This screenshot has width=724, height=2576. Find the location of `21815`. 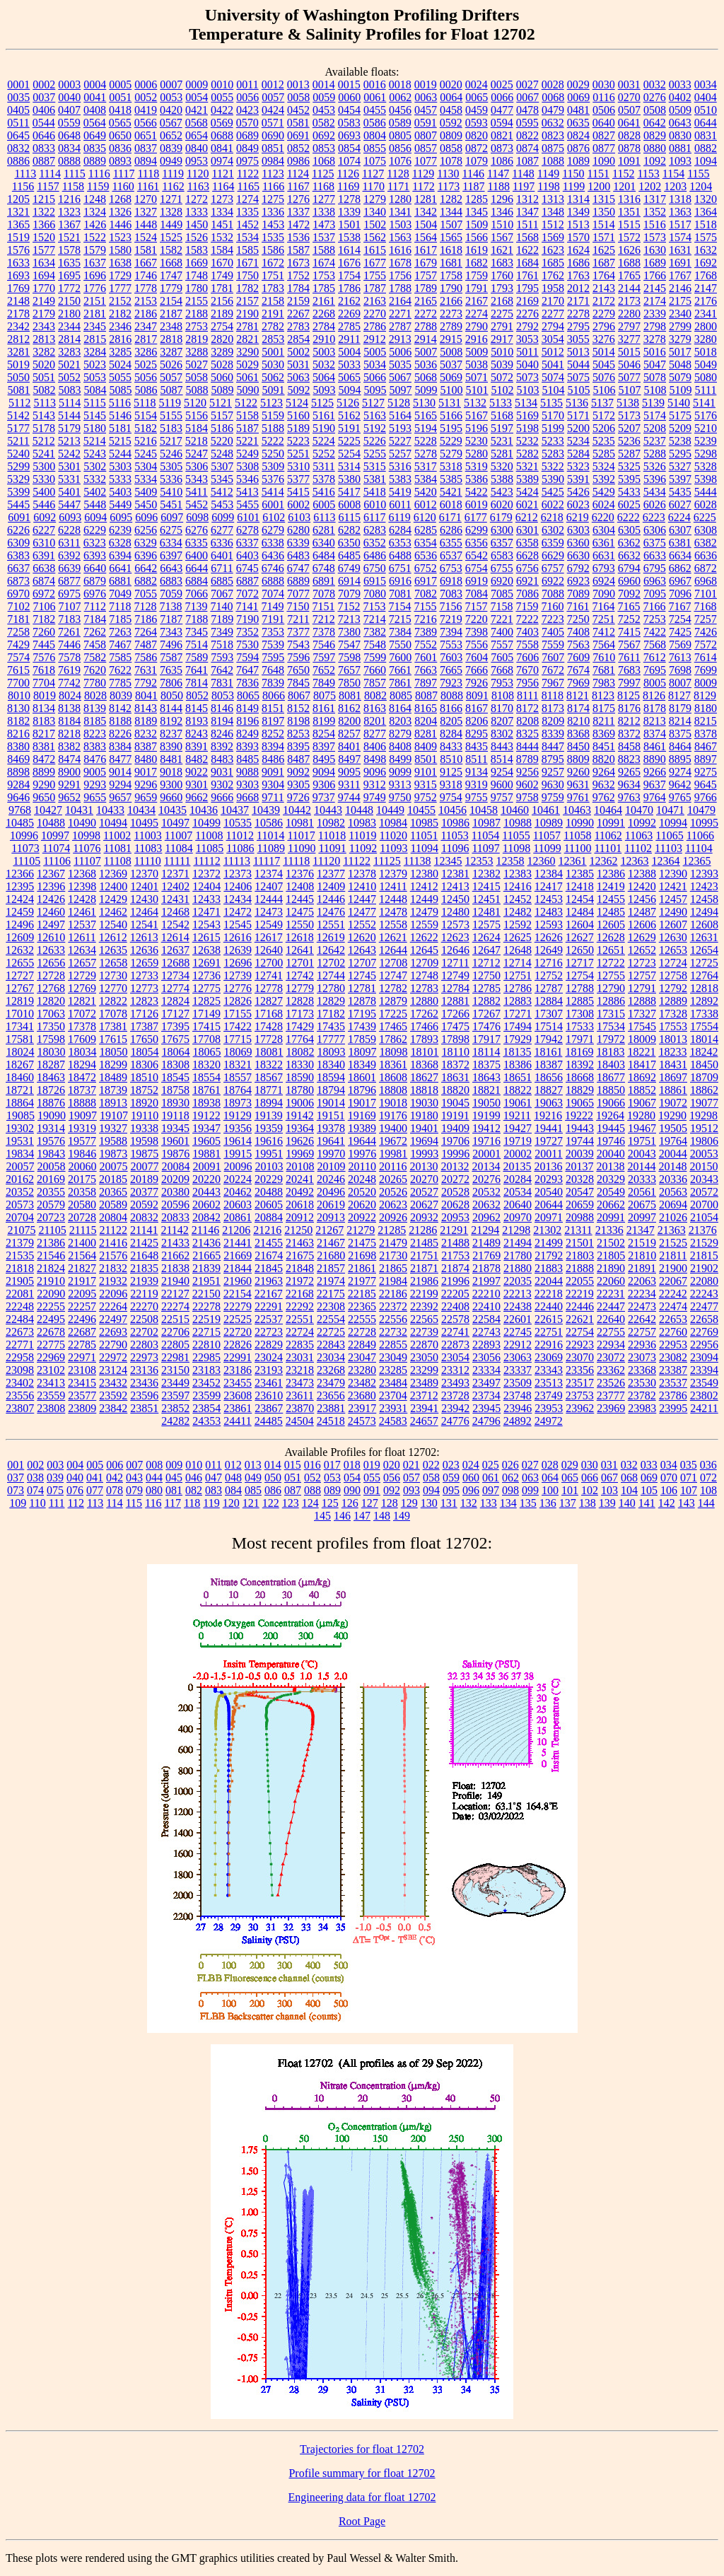

21815 is located at coordinates (704, 1255).